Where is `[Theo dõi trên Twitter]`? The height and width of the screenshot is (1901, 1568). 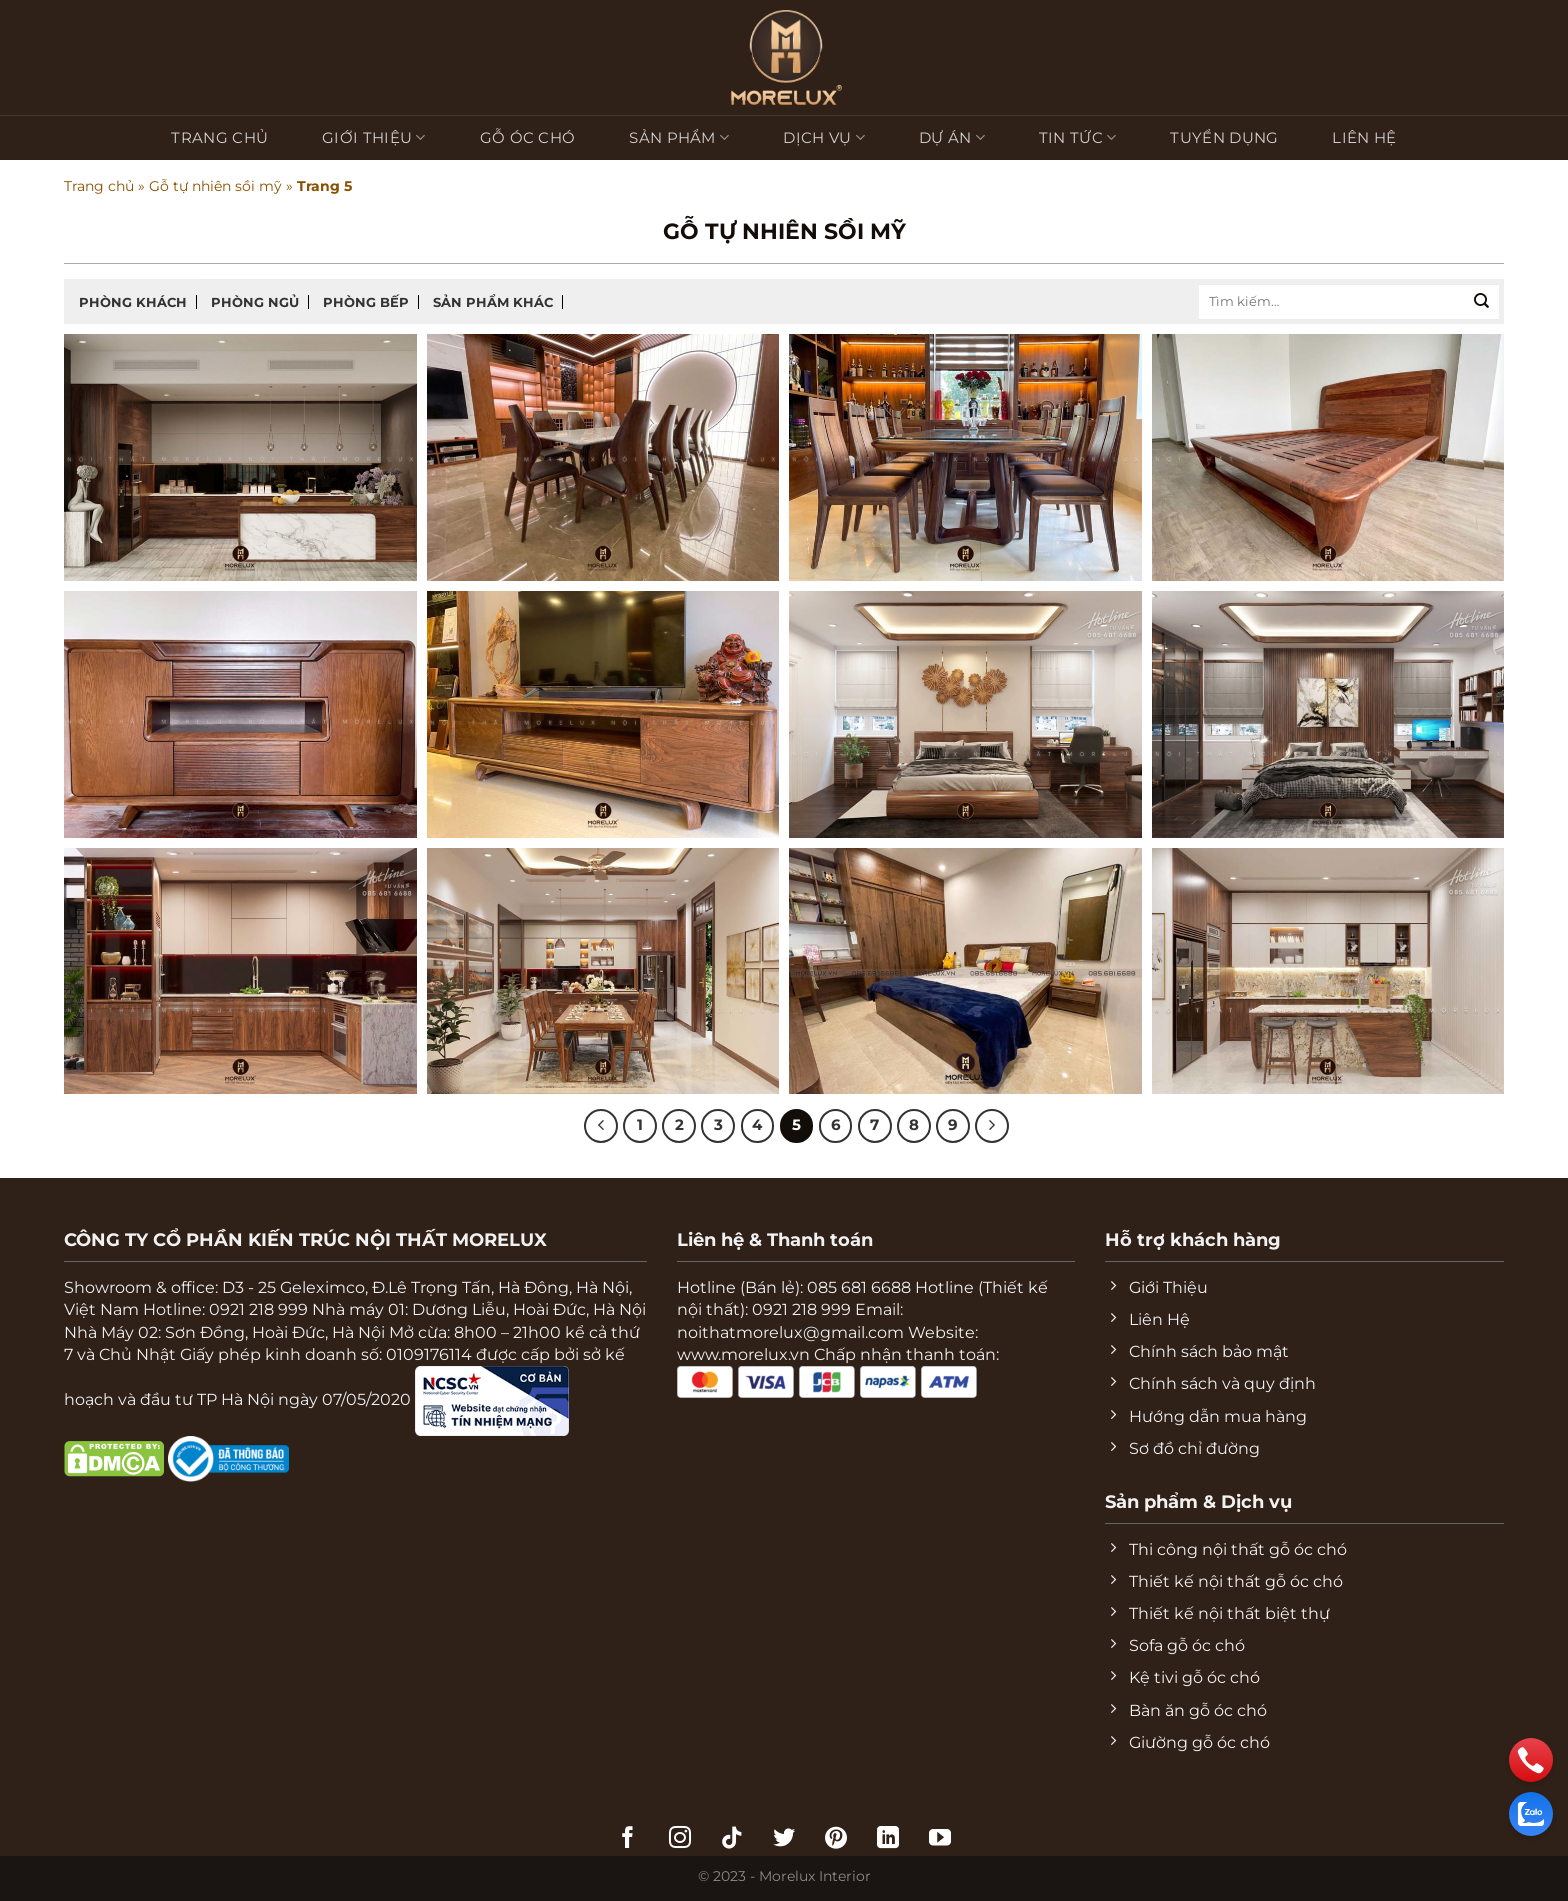
[Theo dõi trên Twitter] is located at coordinates (784, 1839).